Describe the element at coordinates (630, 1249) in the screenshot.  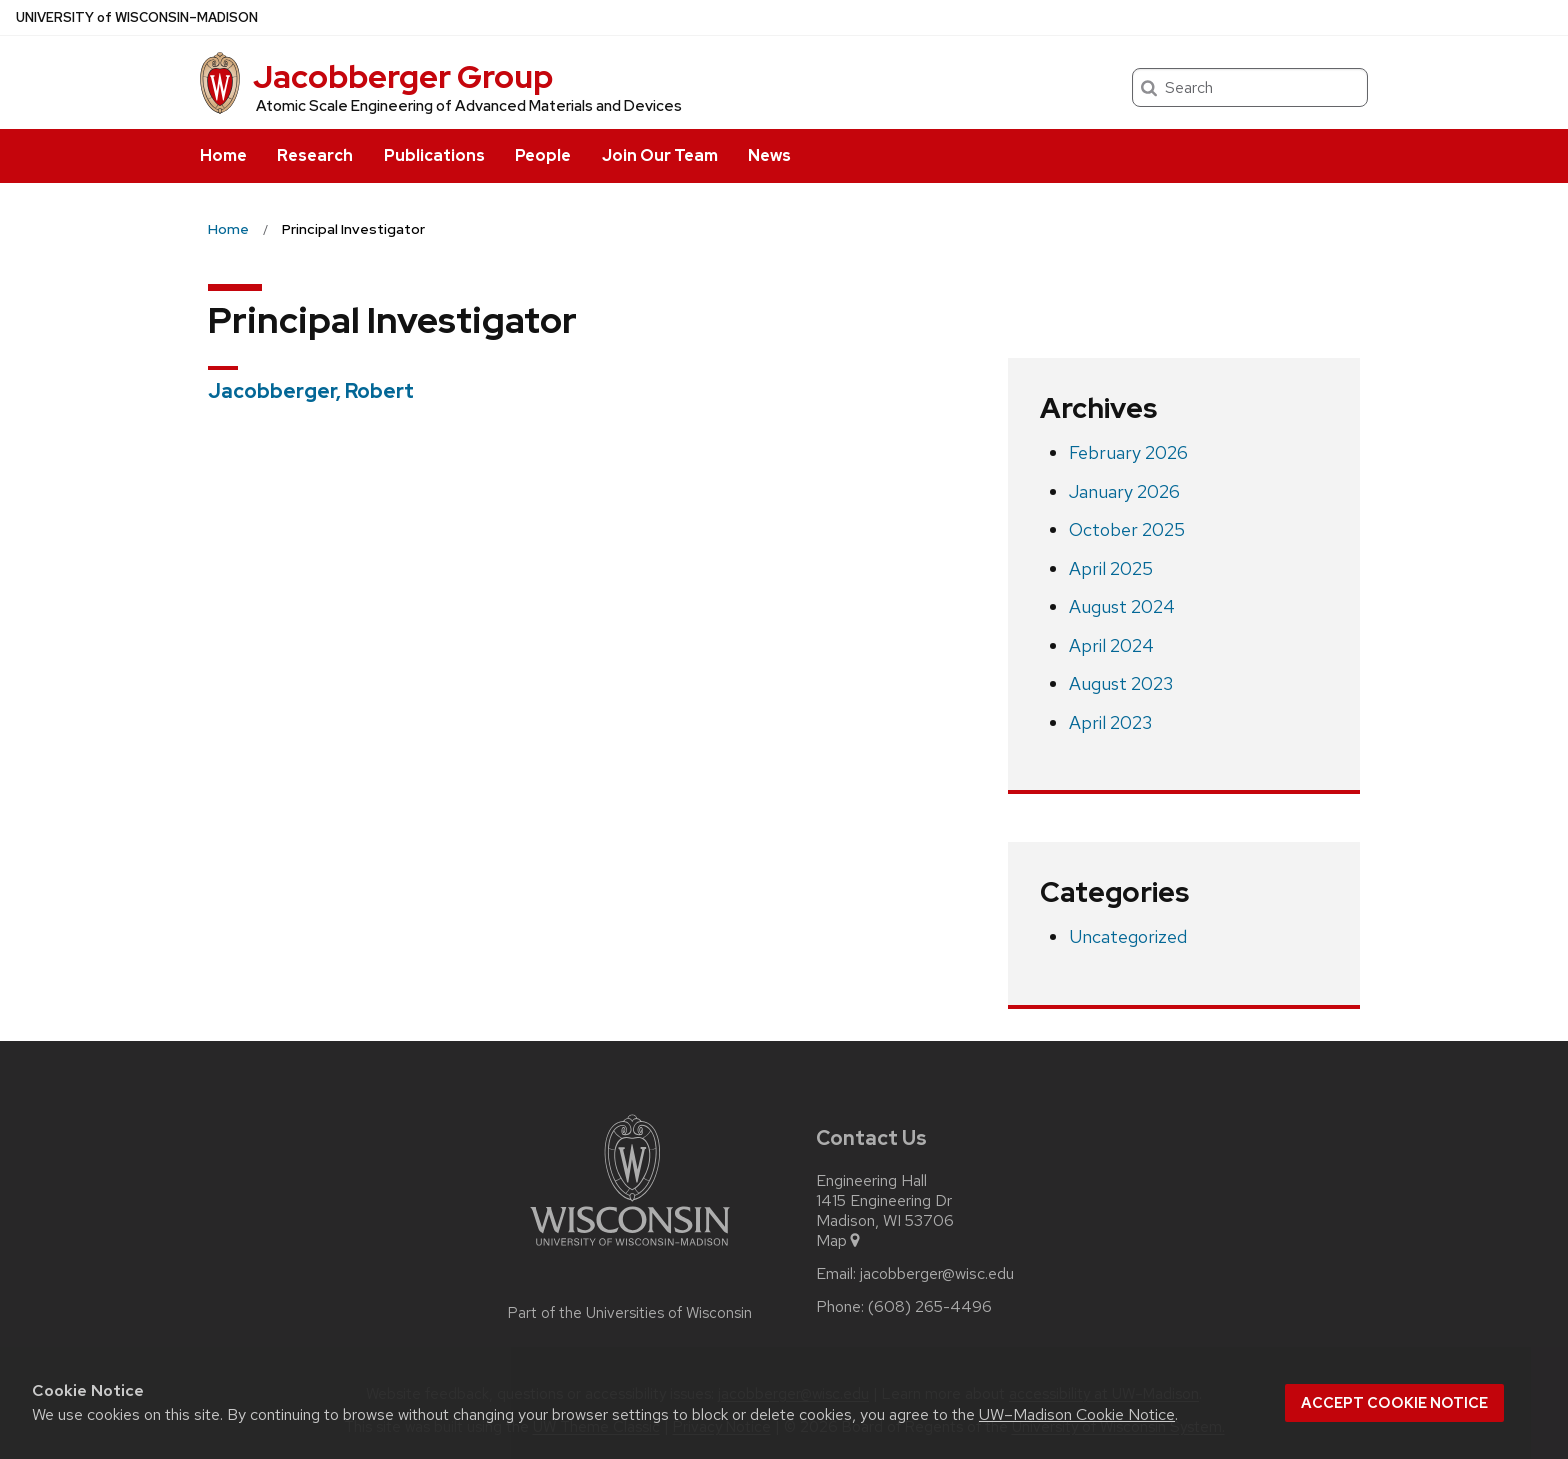
I see `[Link to main university website]` at that location.